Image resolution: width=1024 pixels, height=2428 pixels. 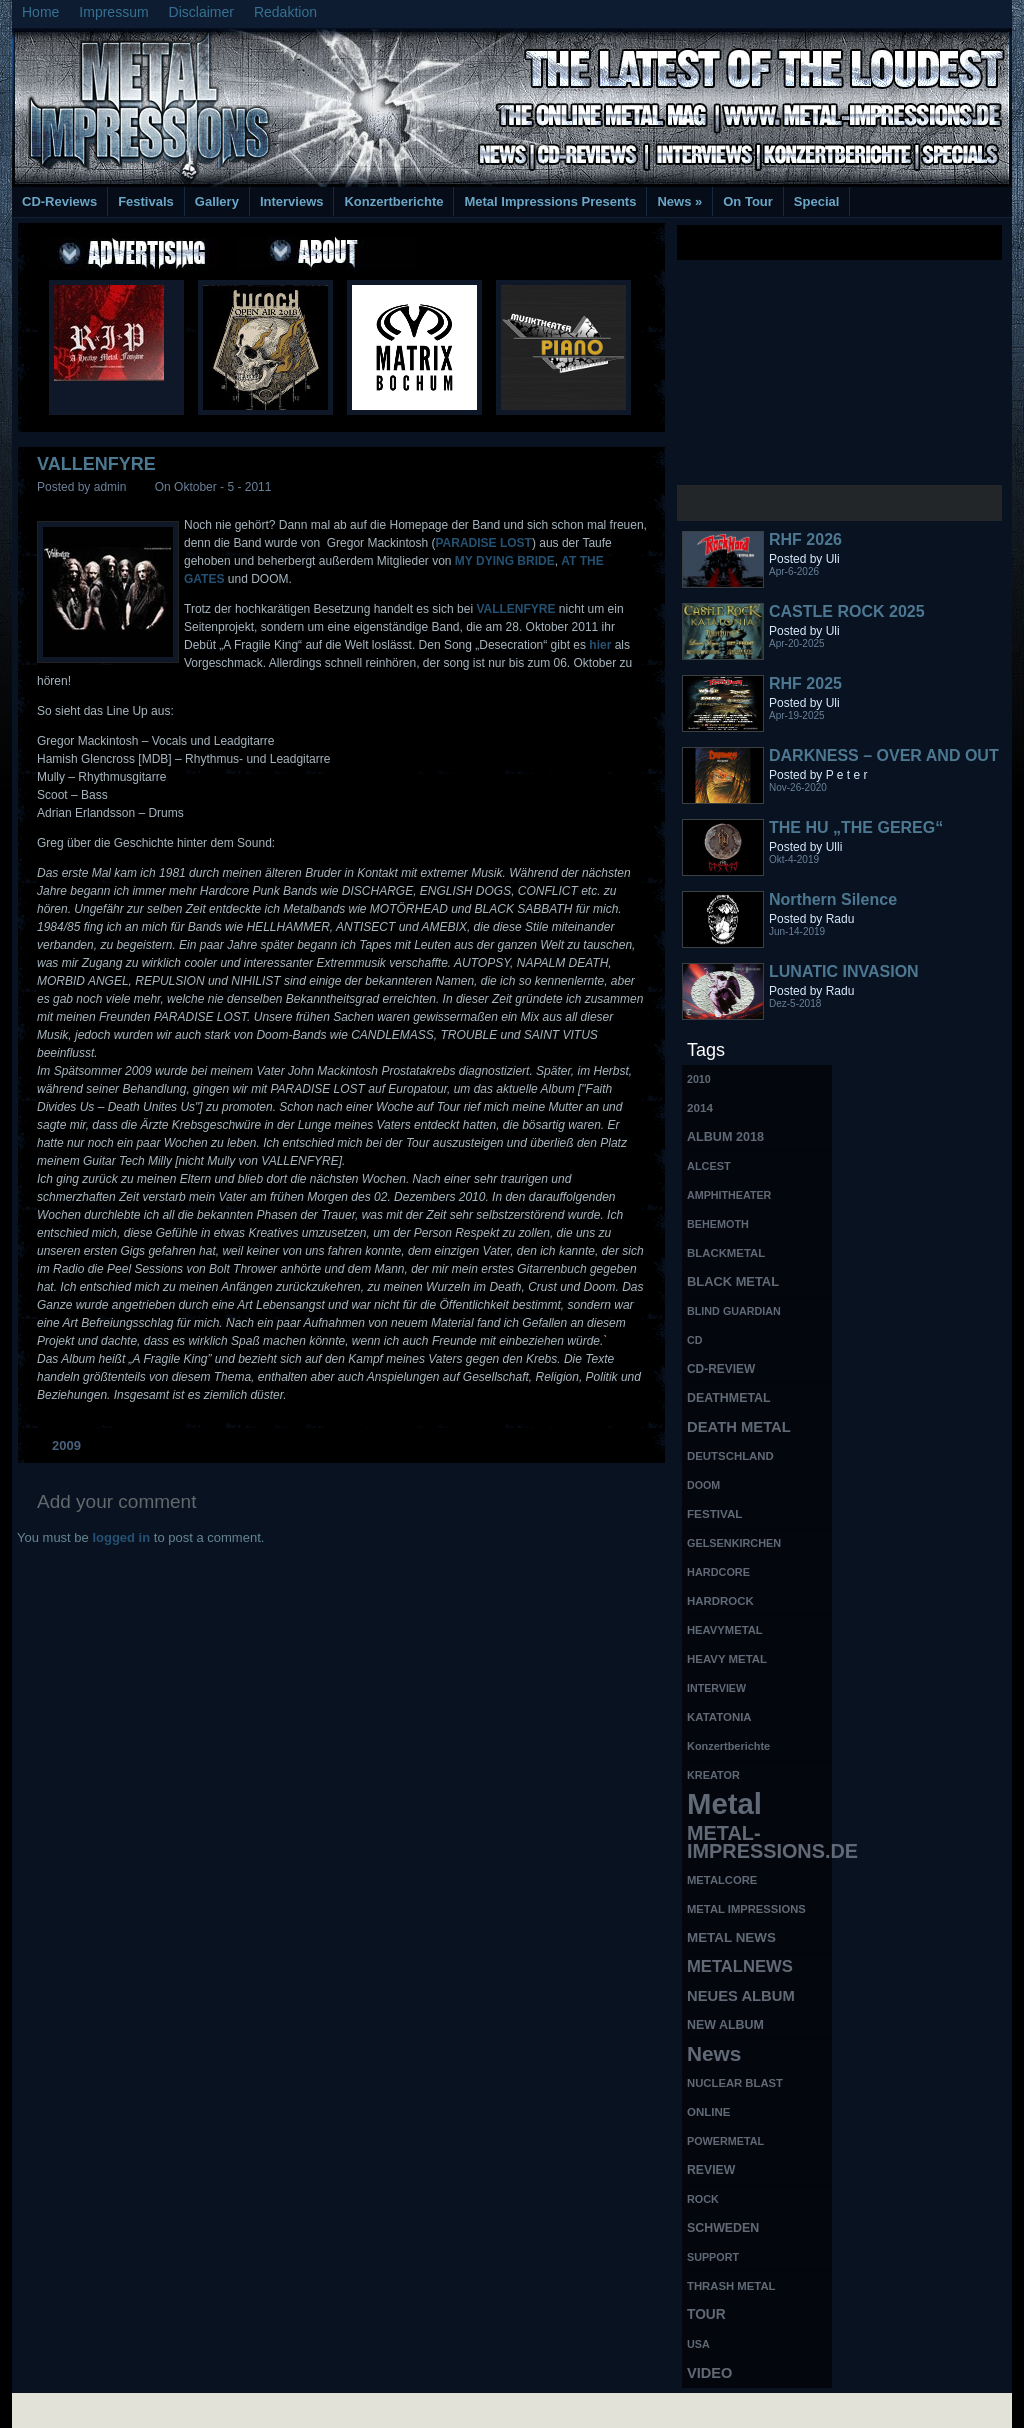 What do you see at coordinates (706, 2314) in the screenshot?
I see `TOUR` at bounding box center [706, 2314].